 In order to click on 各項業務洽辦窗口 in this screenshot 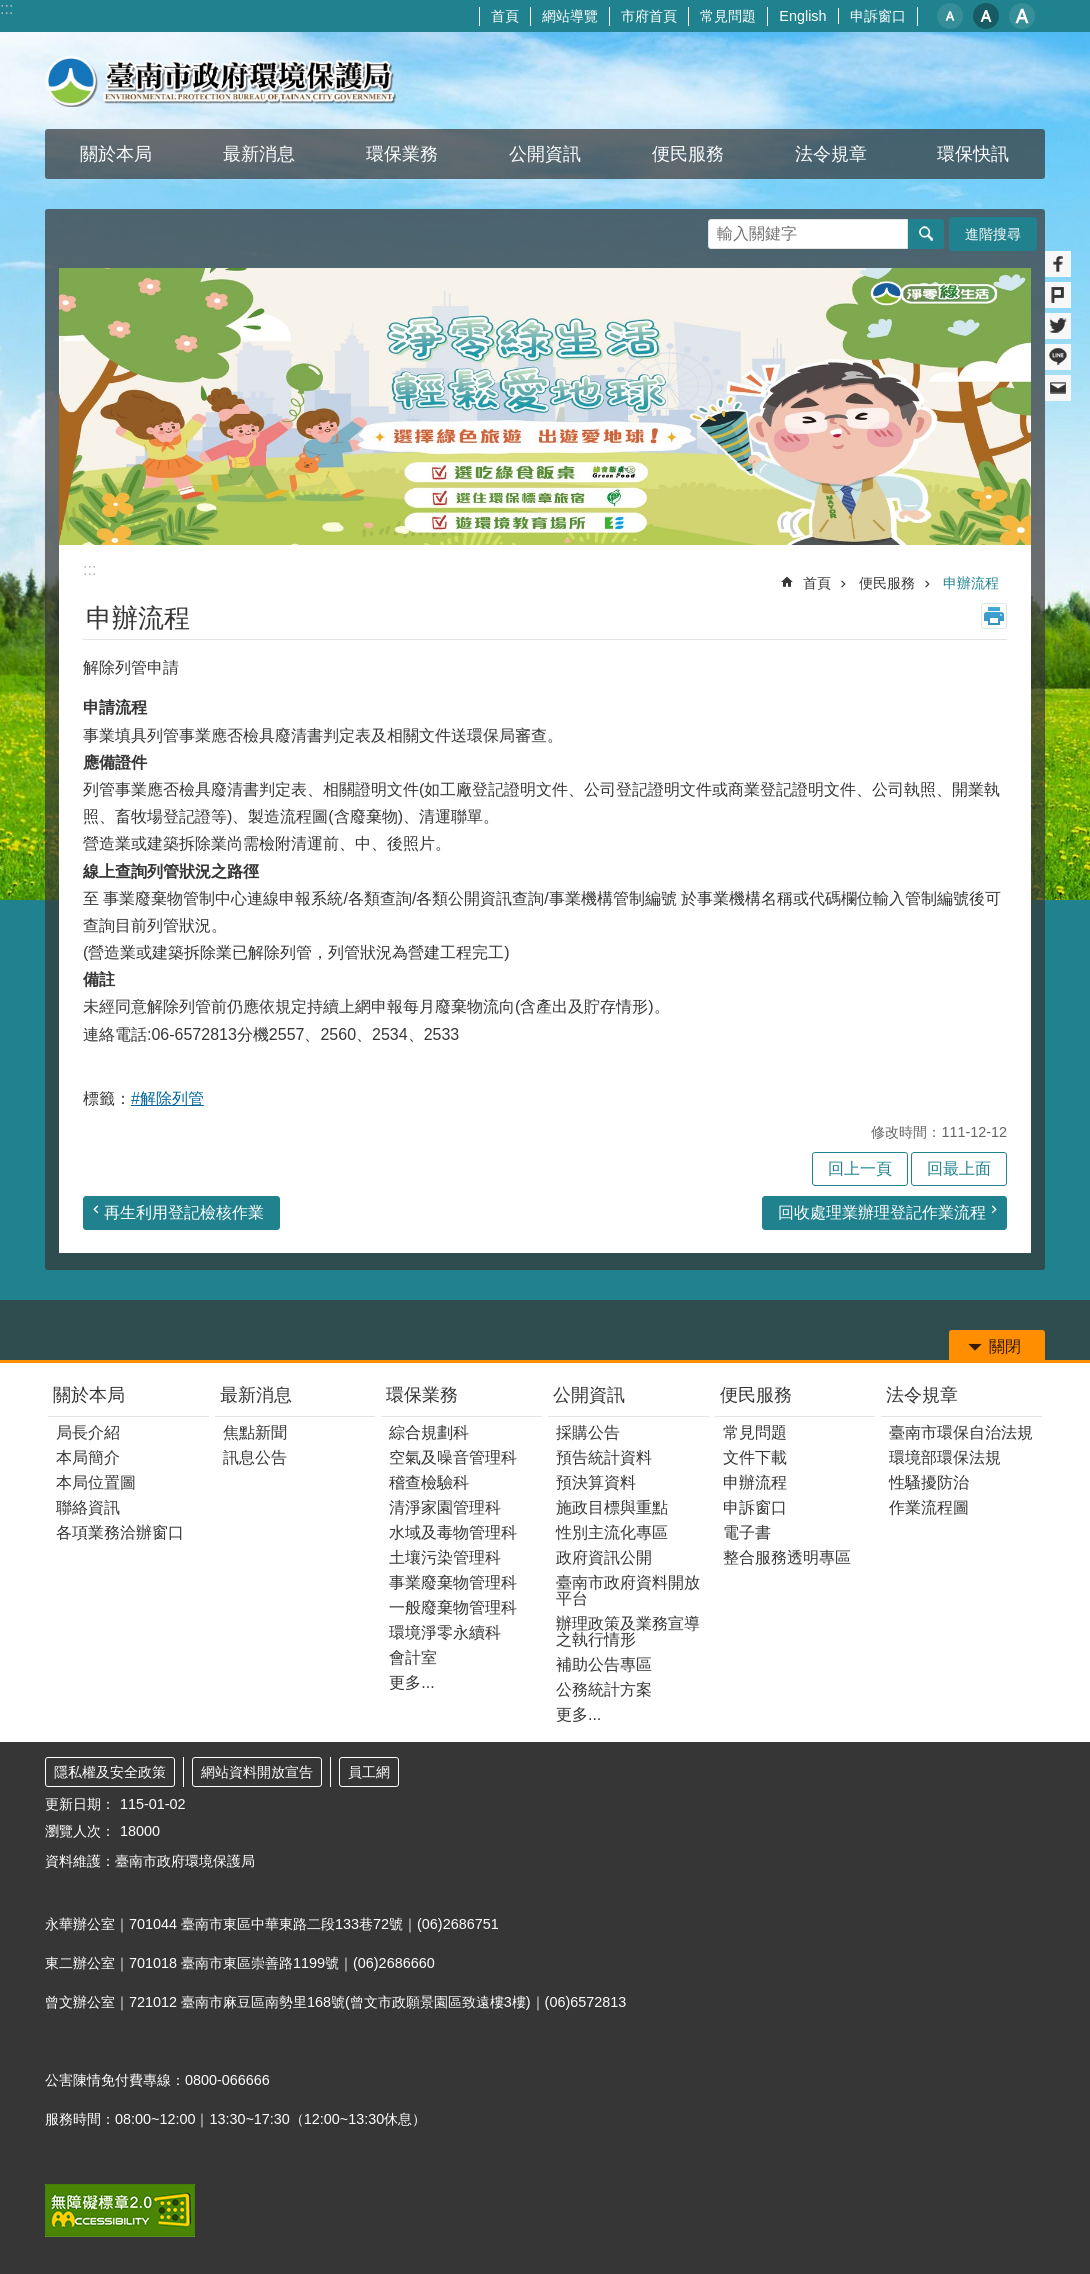, I will do `click(120, 1532)`.